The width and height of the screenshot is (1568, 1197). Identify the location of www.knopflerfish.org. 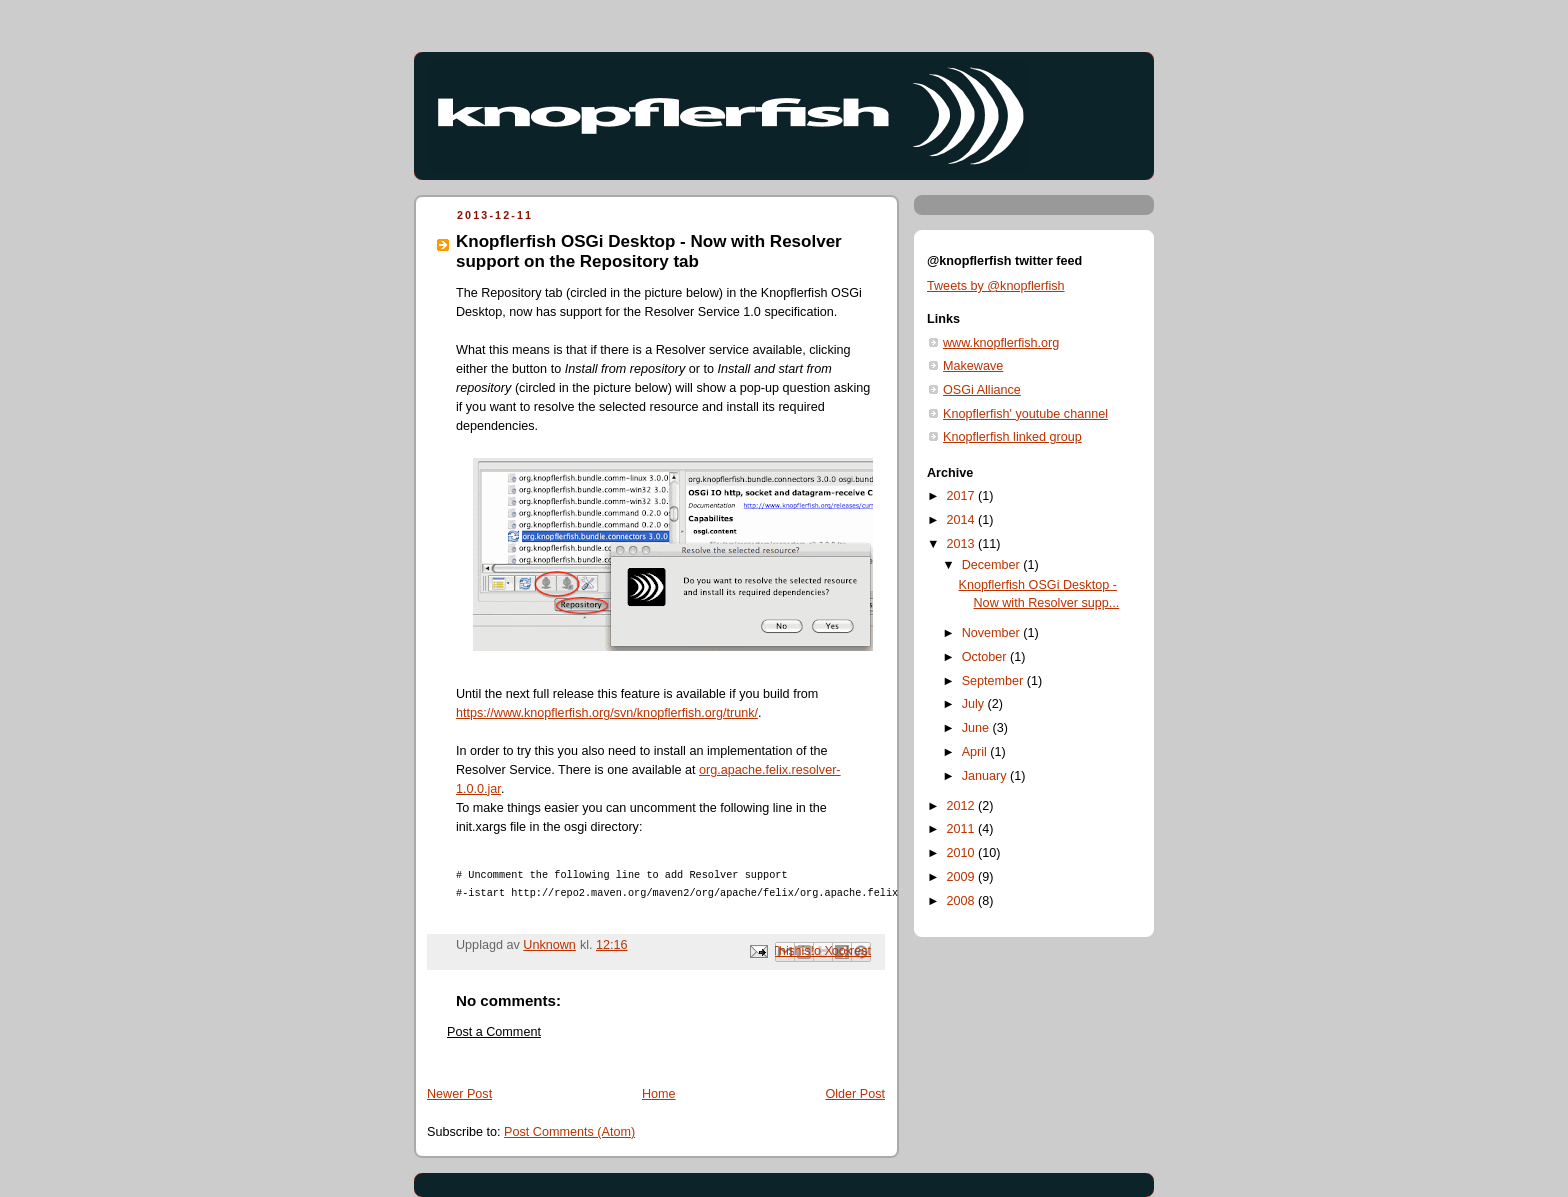
(1001, 343).